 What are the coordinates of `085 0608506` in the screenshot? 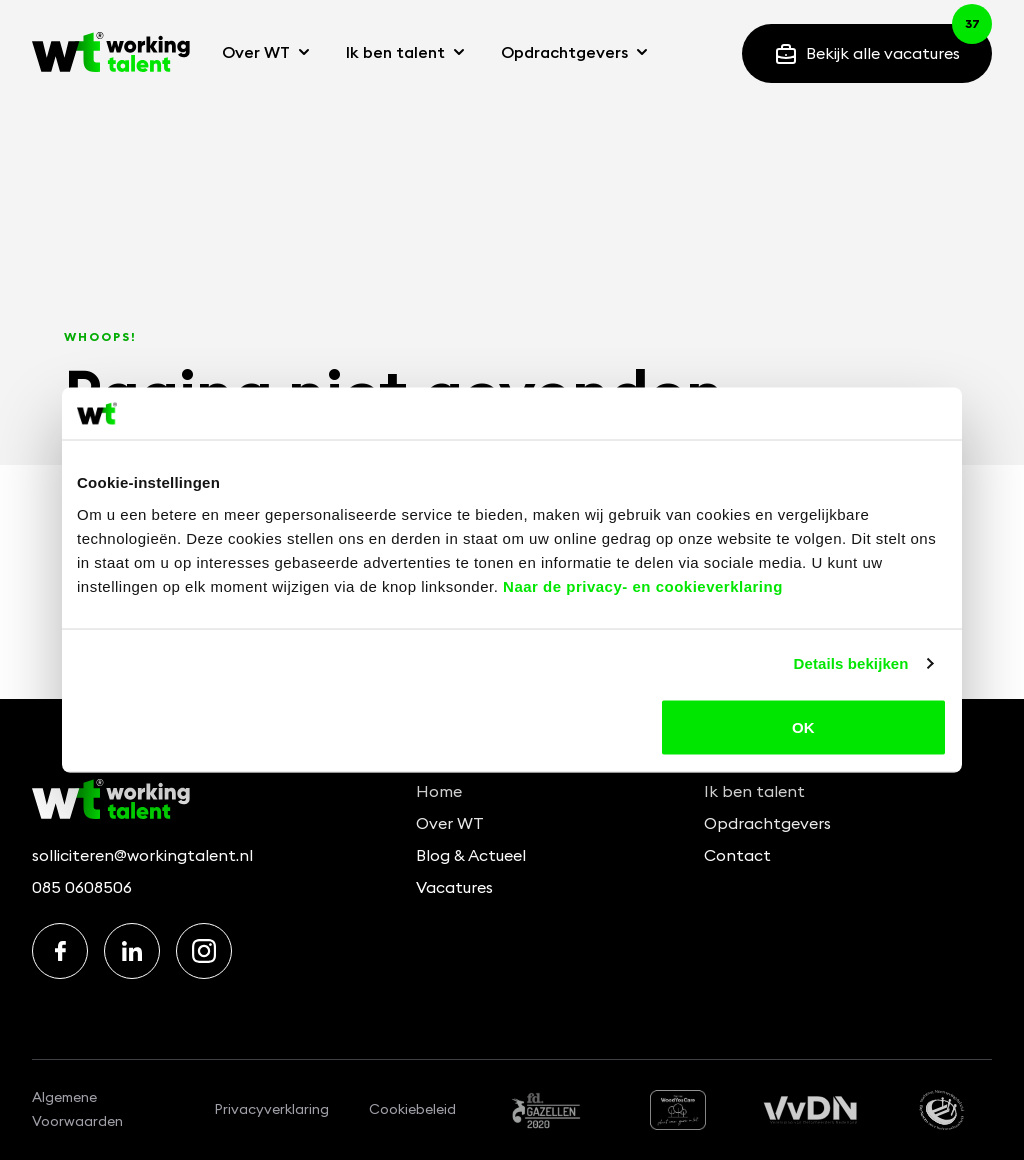 It's located at (82, 887).